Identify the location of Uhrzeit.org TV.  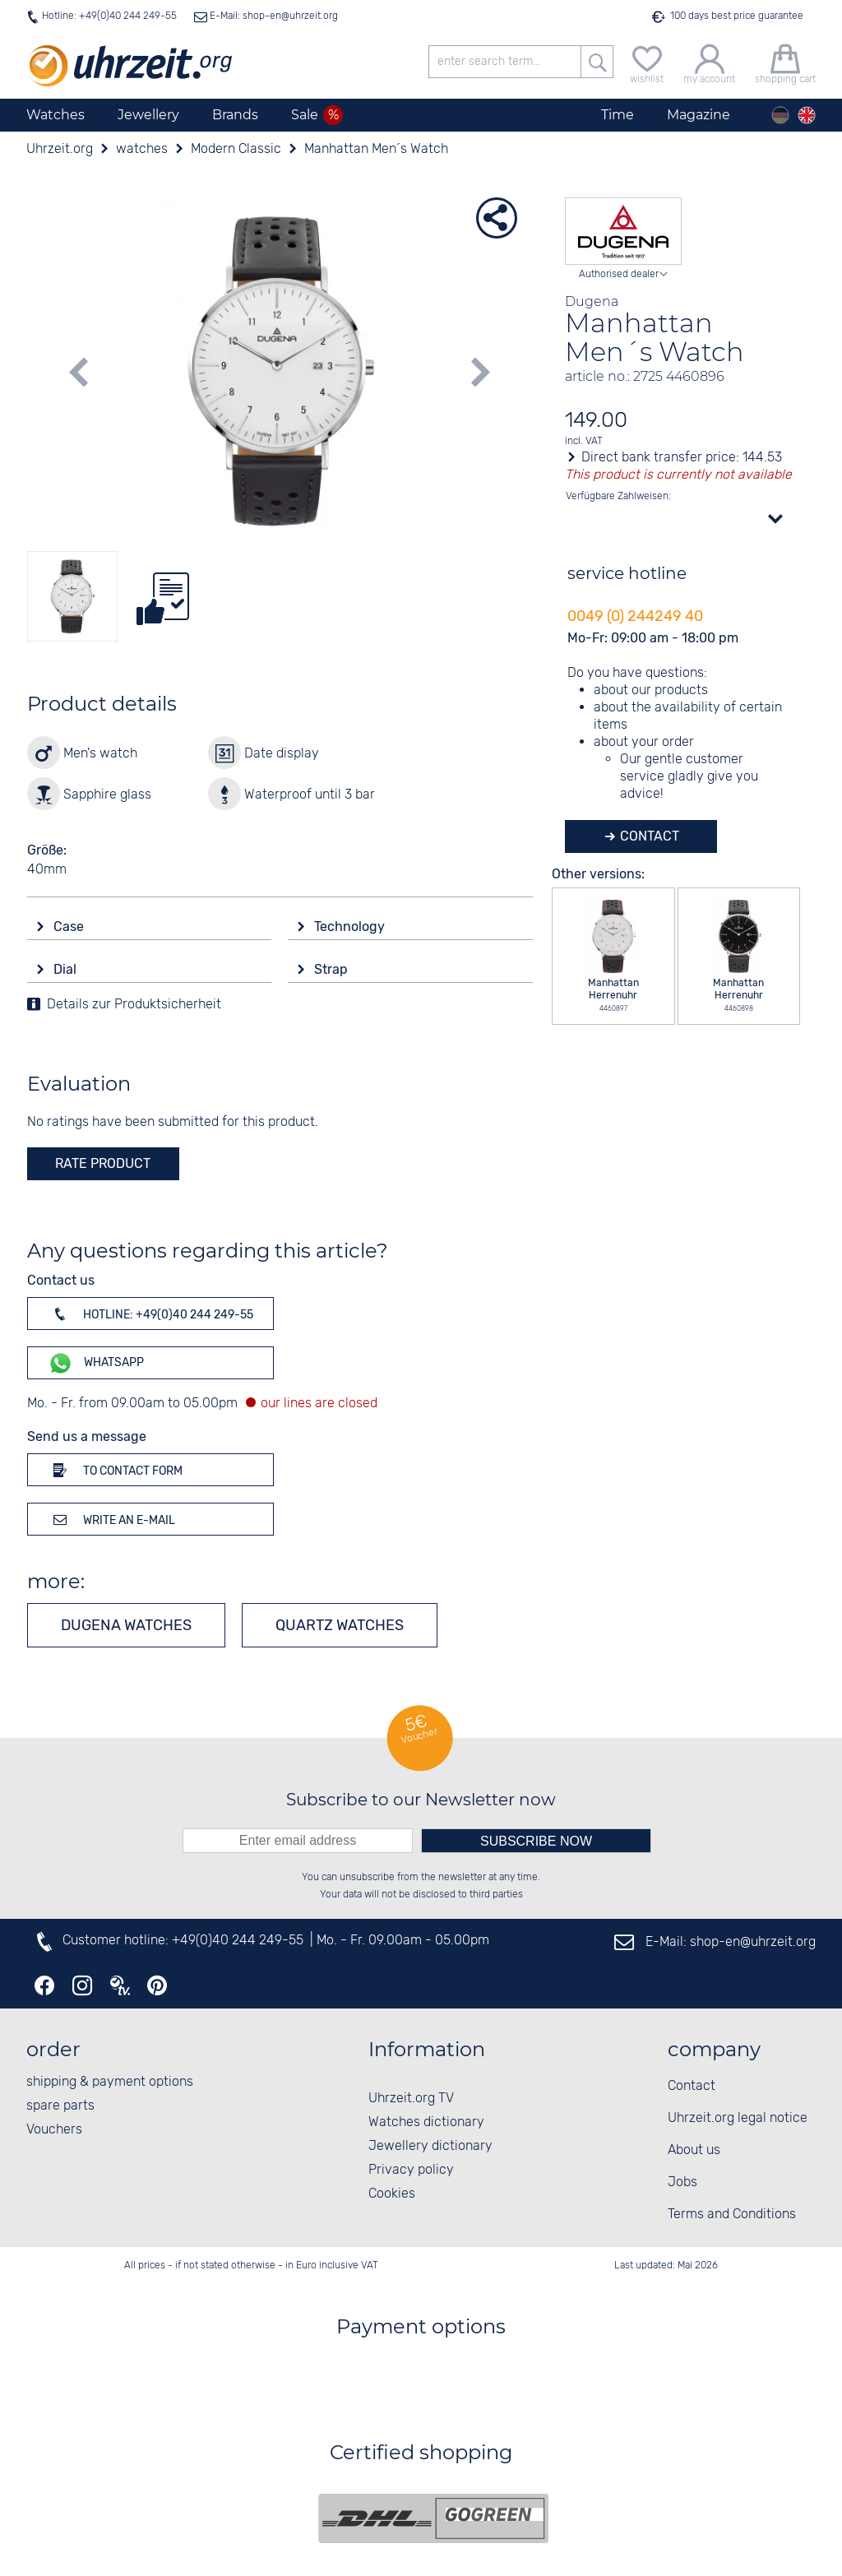
(411, 2098).